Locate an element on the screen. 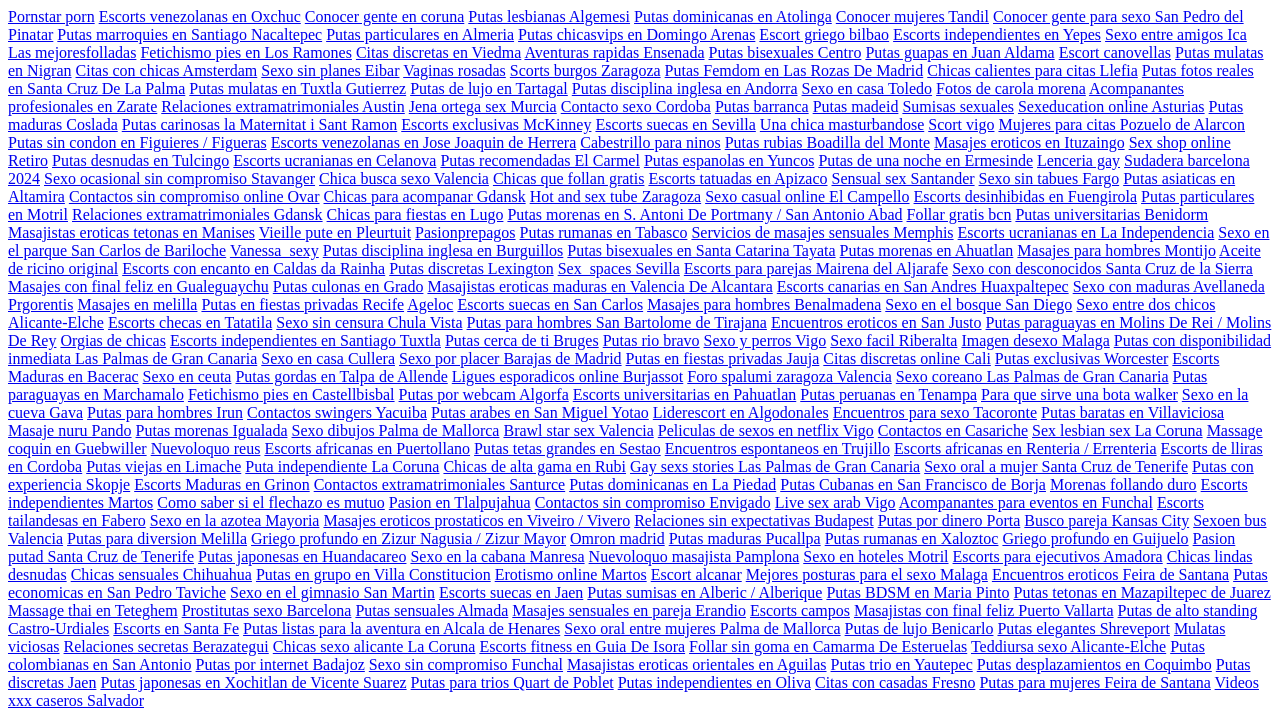  Conocer mujeres Tandil is located at coordinates (912, 16).